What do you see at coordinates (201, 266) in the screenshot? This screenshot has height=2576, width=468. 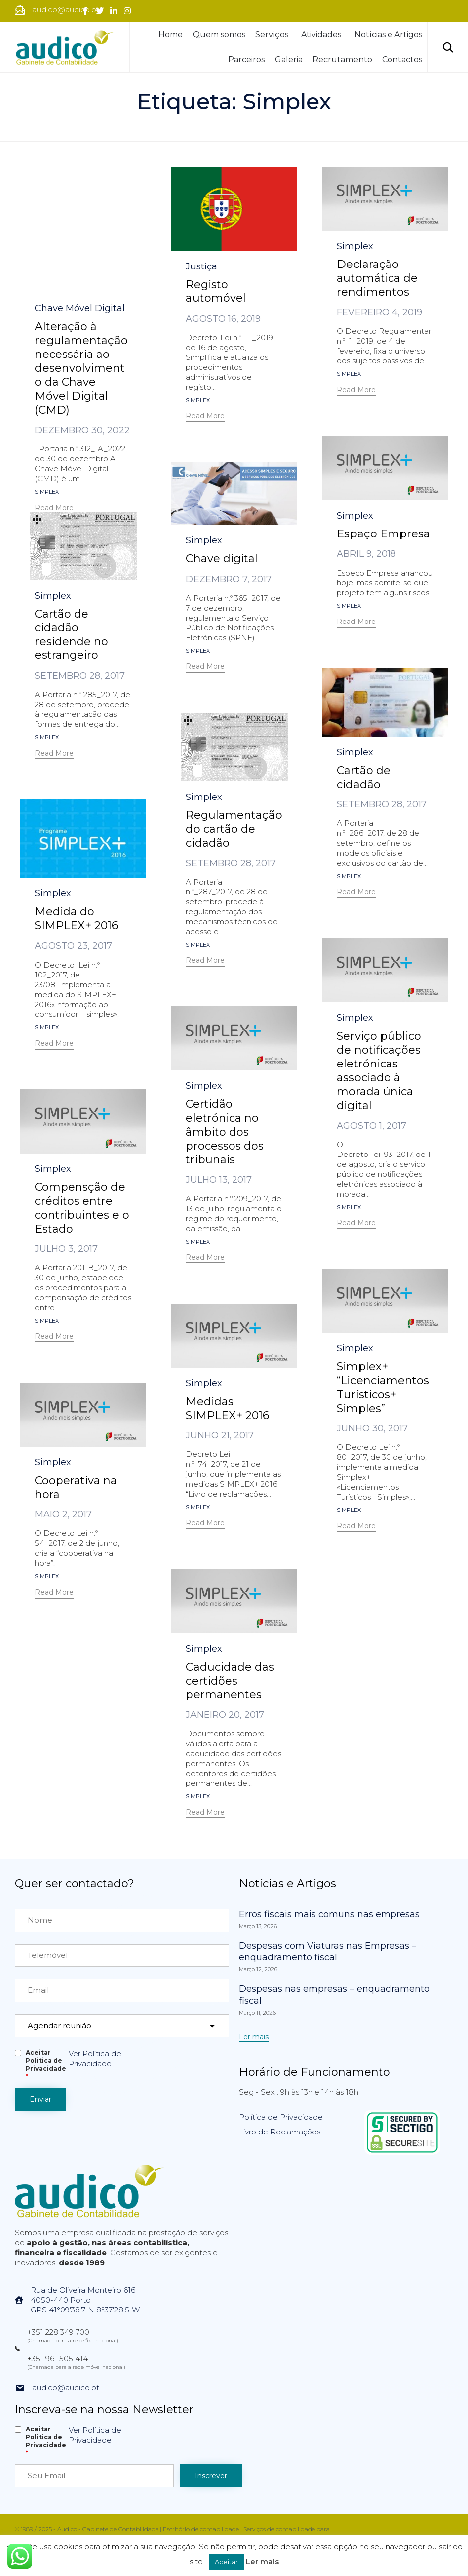 I see `Justiça` at bounding box center [201, 266].